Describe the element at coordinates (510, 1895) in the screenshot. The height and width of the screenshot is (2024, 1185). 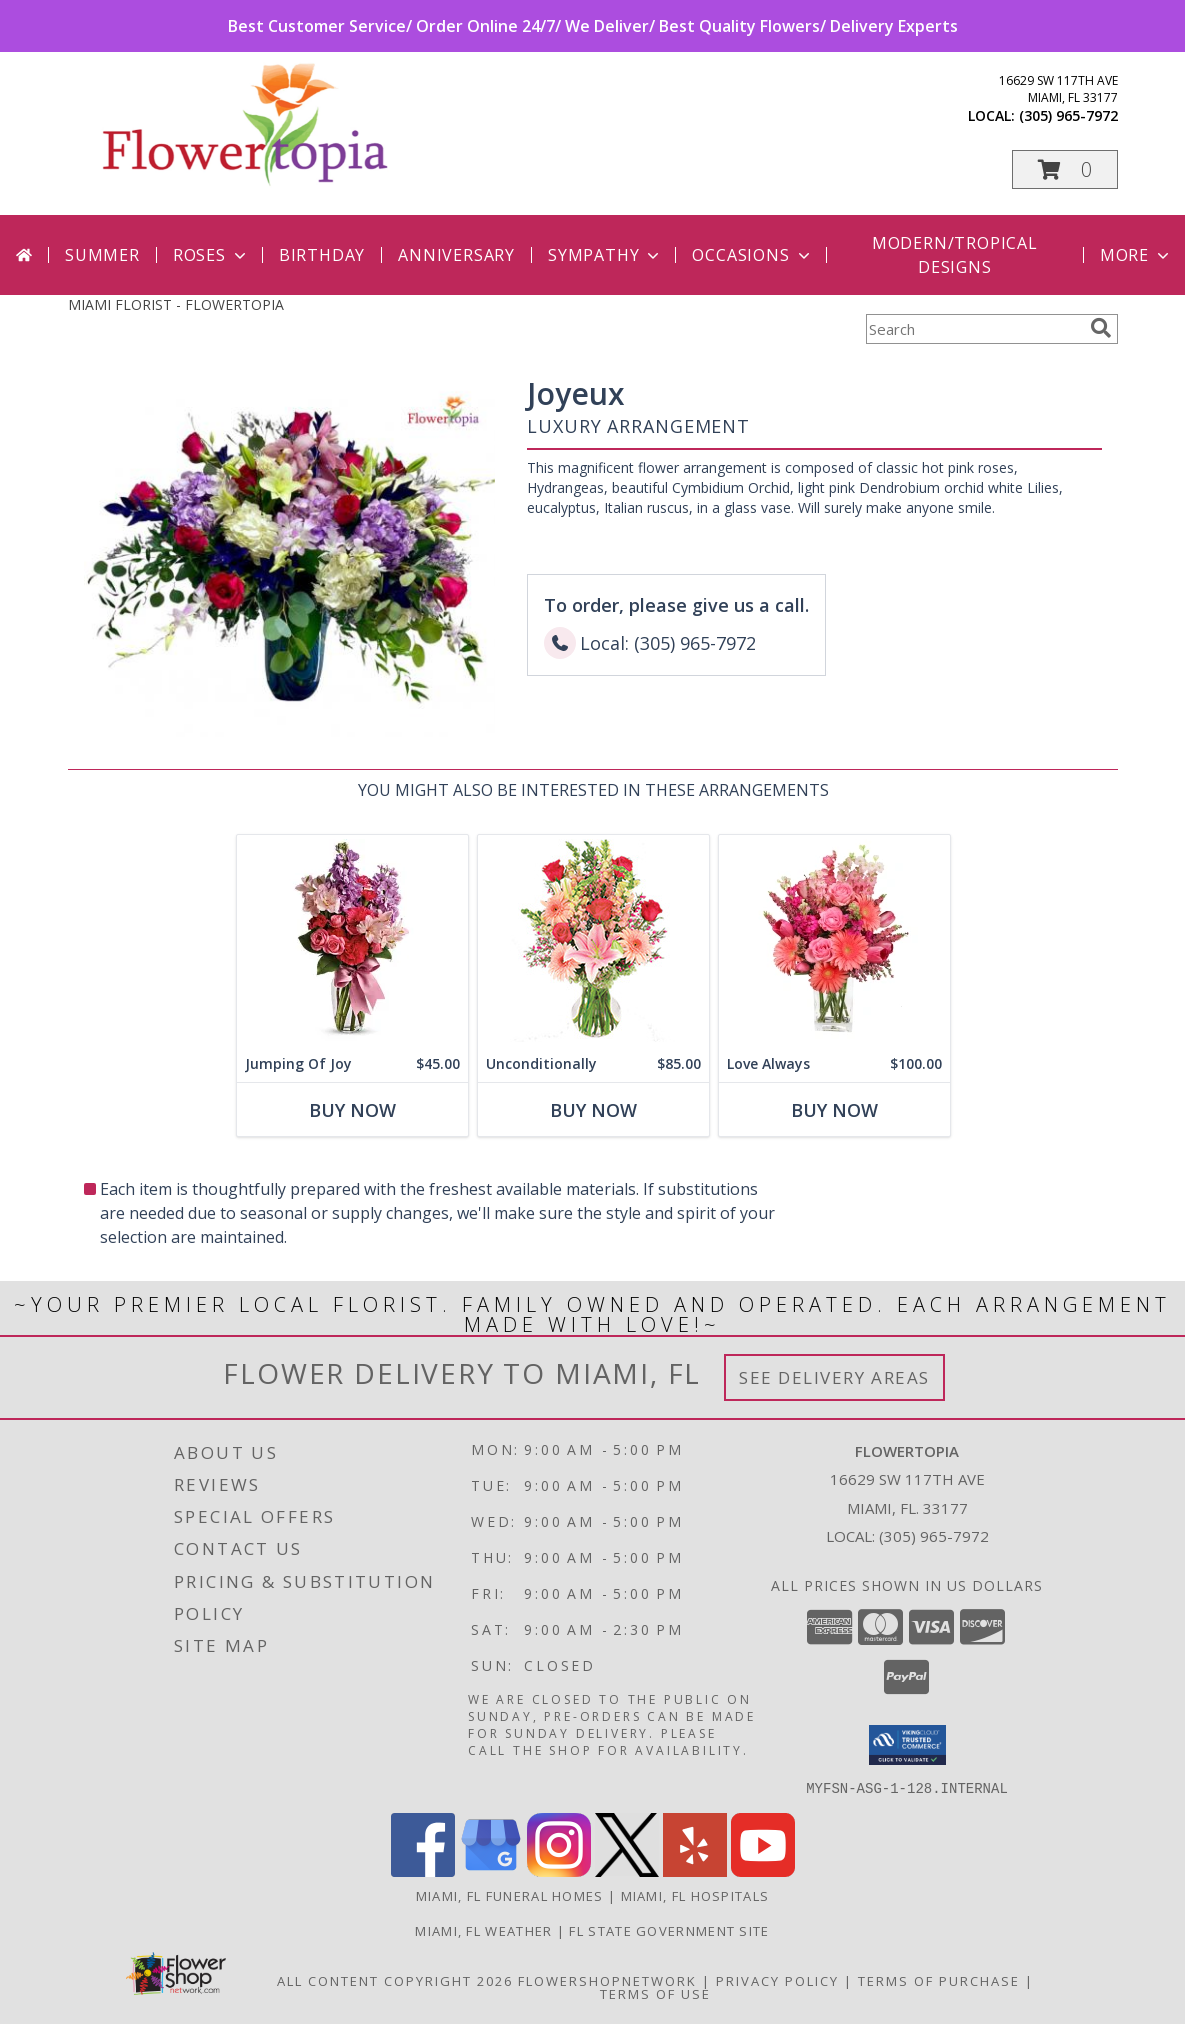
I see `Miami, FL Funeral Homes [Miami, FL Funeral Homes (opens in new window)]` at that location.